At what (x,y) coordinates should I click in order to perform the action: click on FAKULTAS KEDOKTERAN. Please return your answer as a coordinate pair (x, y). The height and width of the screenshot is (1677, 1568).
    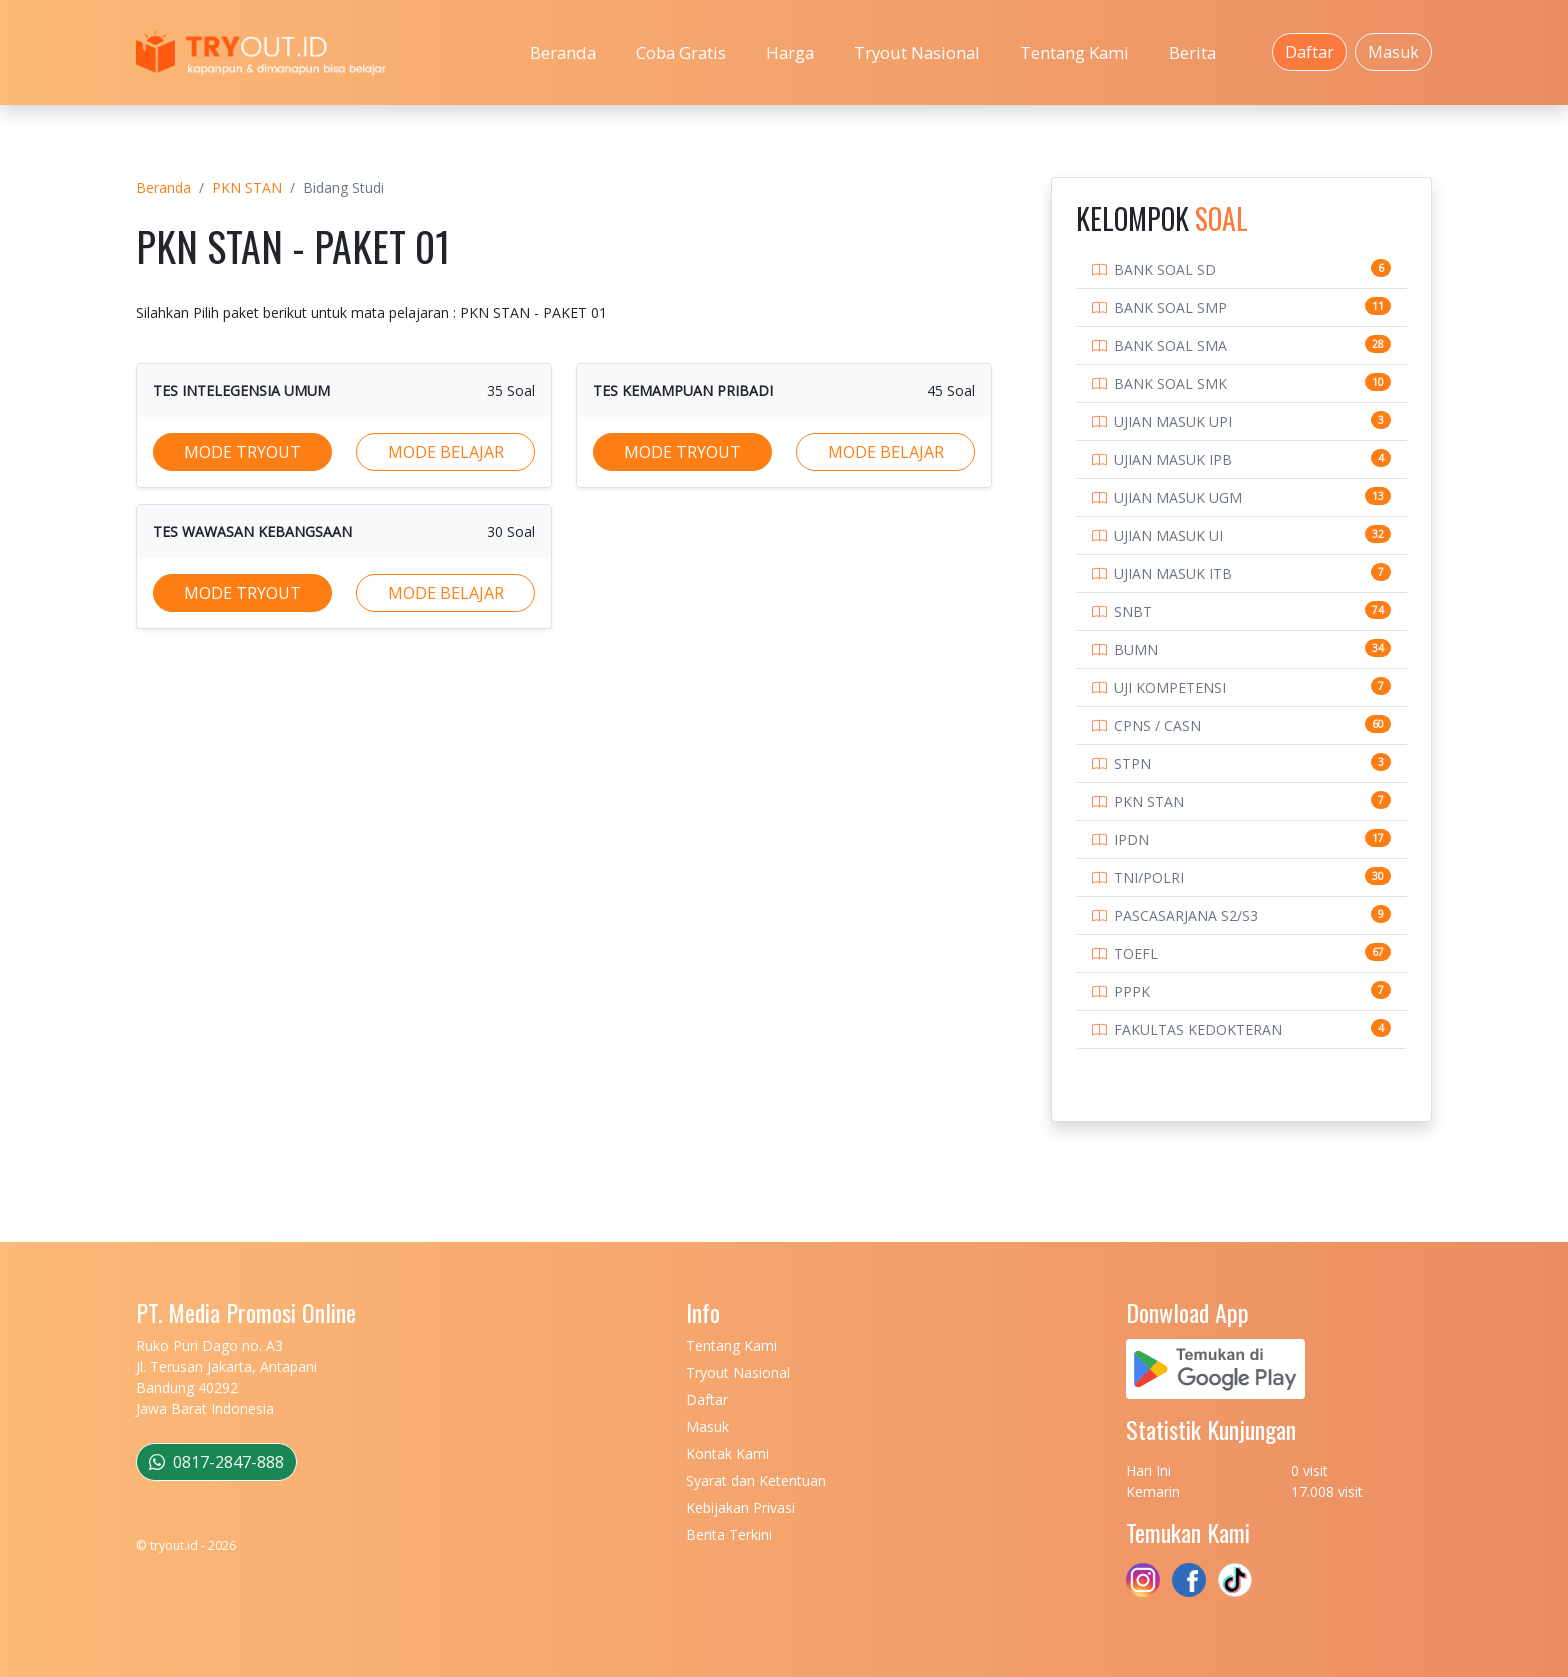
    Looking at the image, I should click on (1198, 1029).